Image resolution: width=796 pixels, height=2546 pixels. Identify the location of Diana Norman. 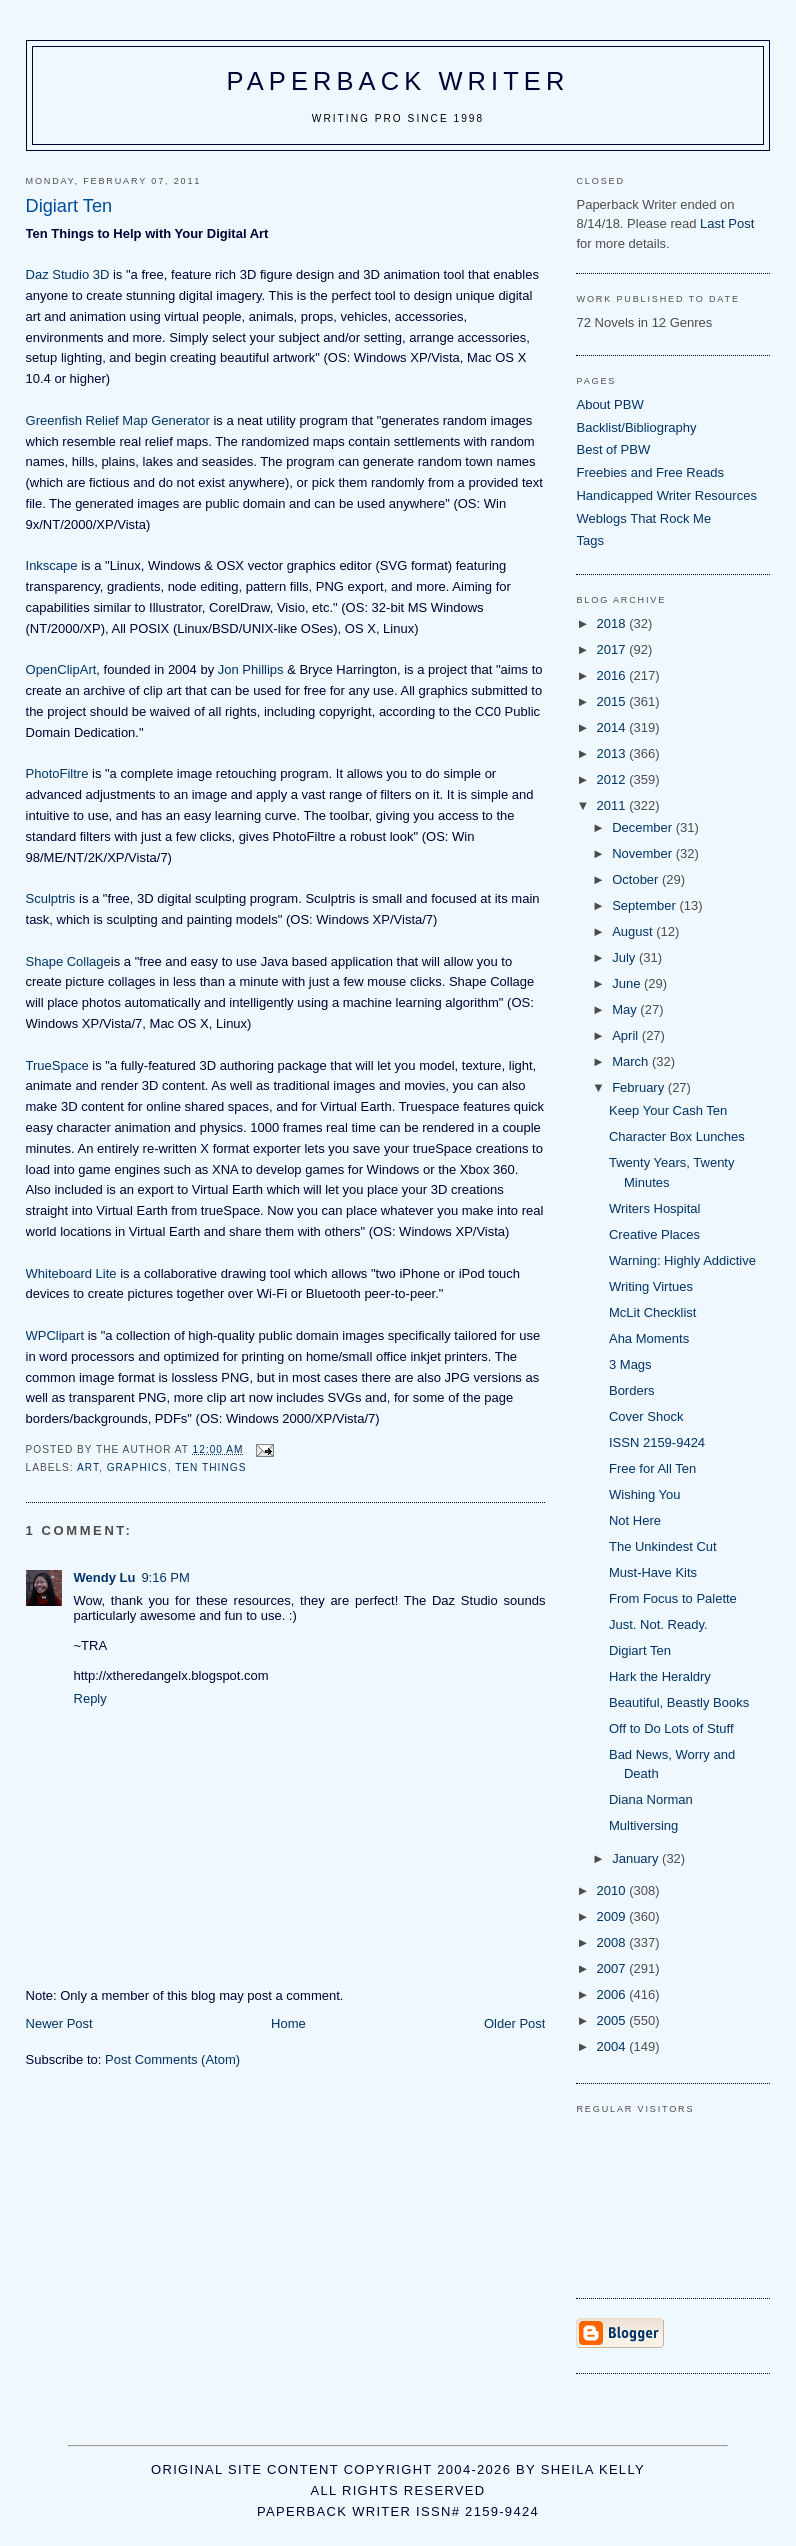
(651, 1799).